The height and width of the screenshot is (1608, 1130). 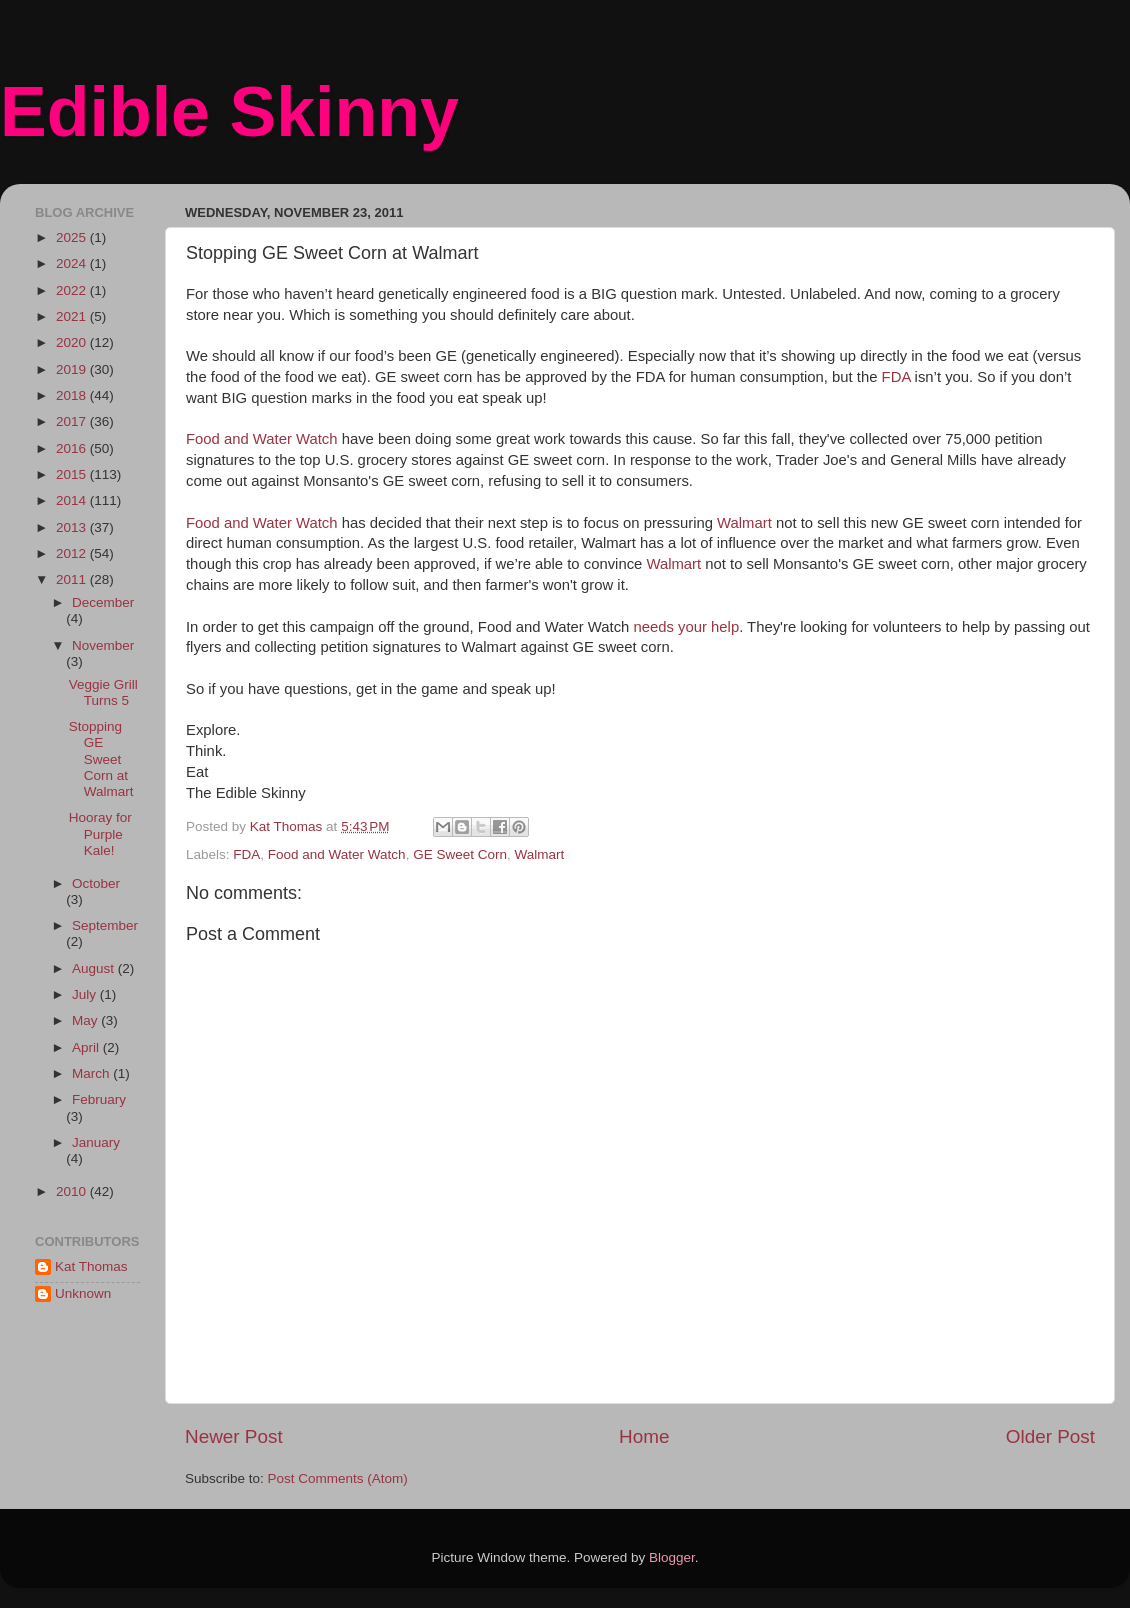 What do you see at coordinates (91, 1266) in the screenshot?
I see `Kat Thomas` at bounding box center [91, 1266].